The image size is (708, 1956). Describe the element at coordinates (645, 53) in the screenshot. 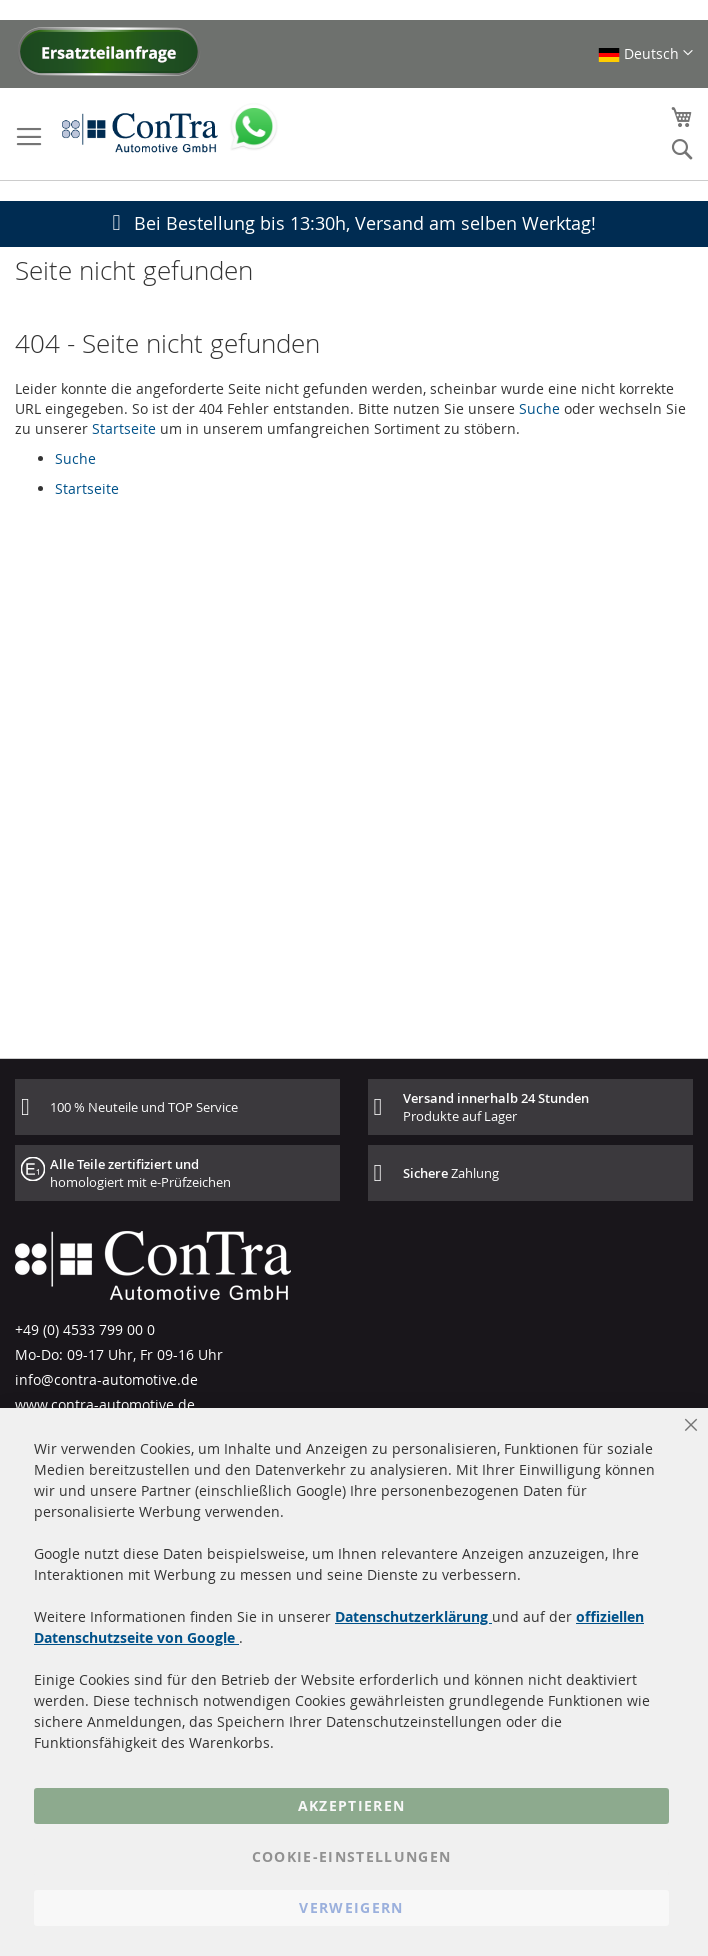

I see `[button]` at that location.